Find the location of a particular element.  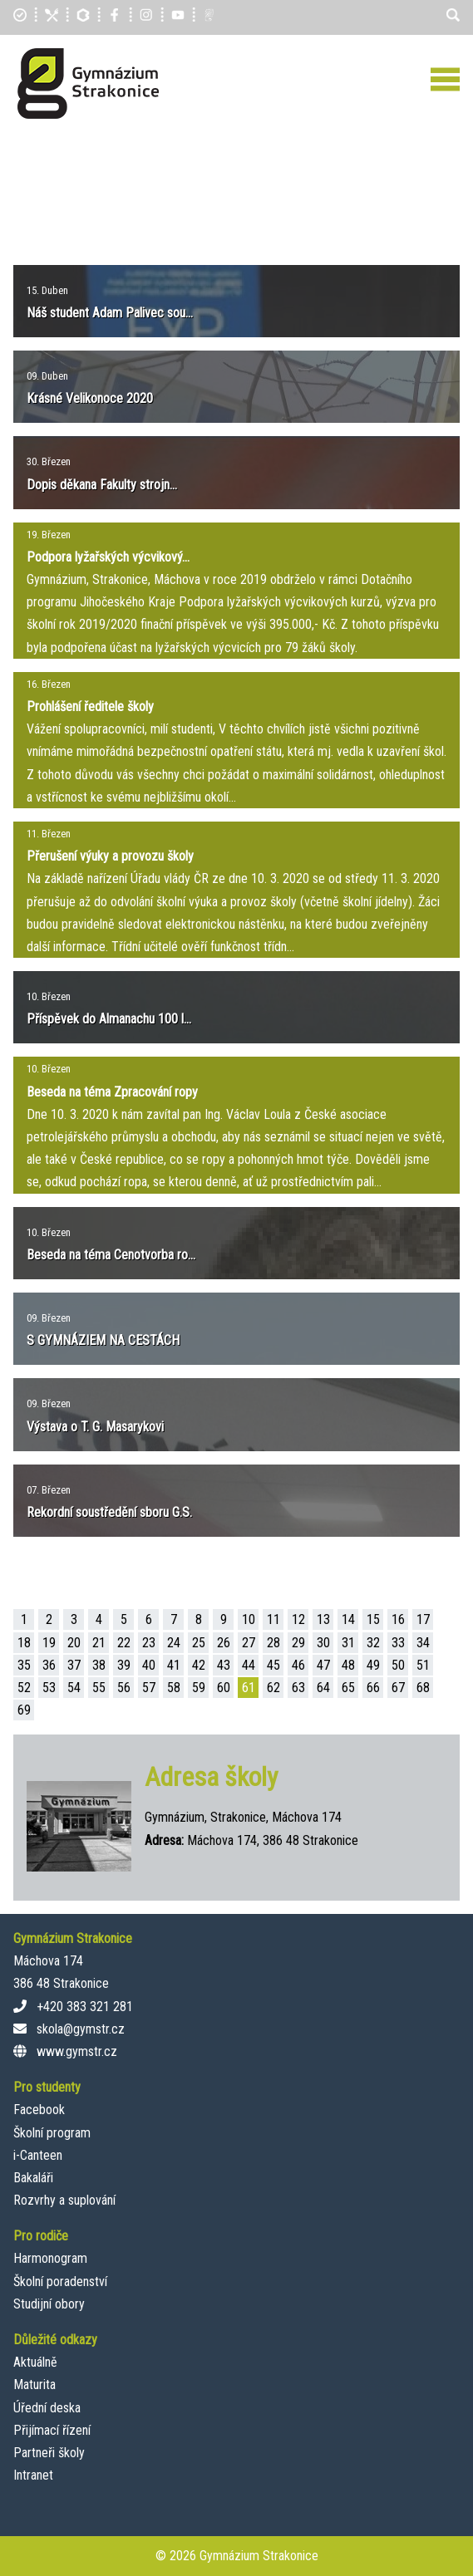

21 is located at coordinates (99, 1643).